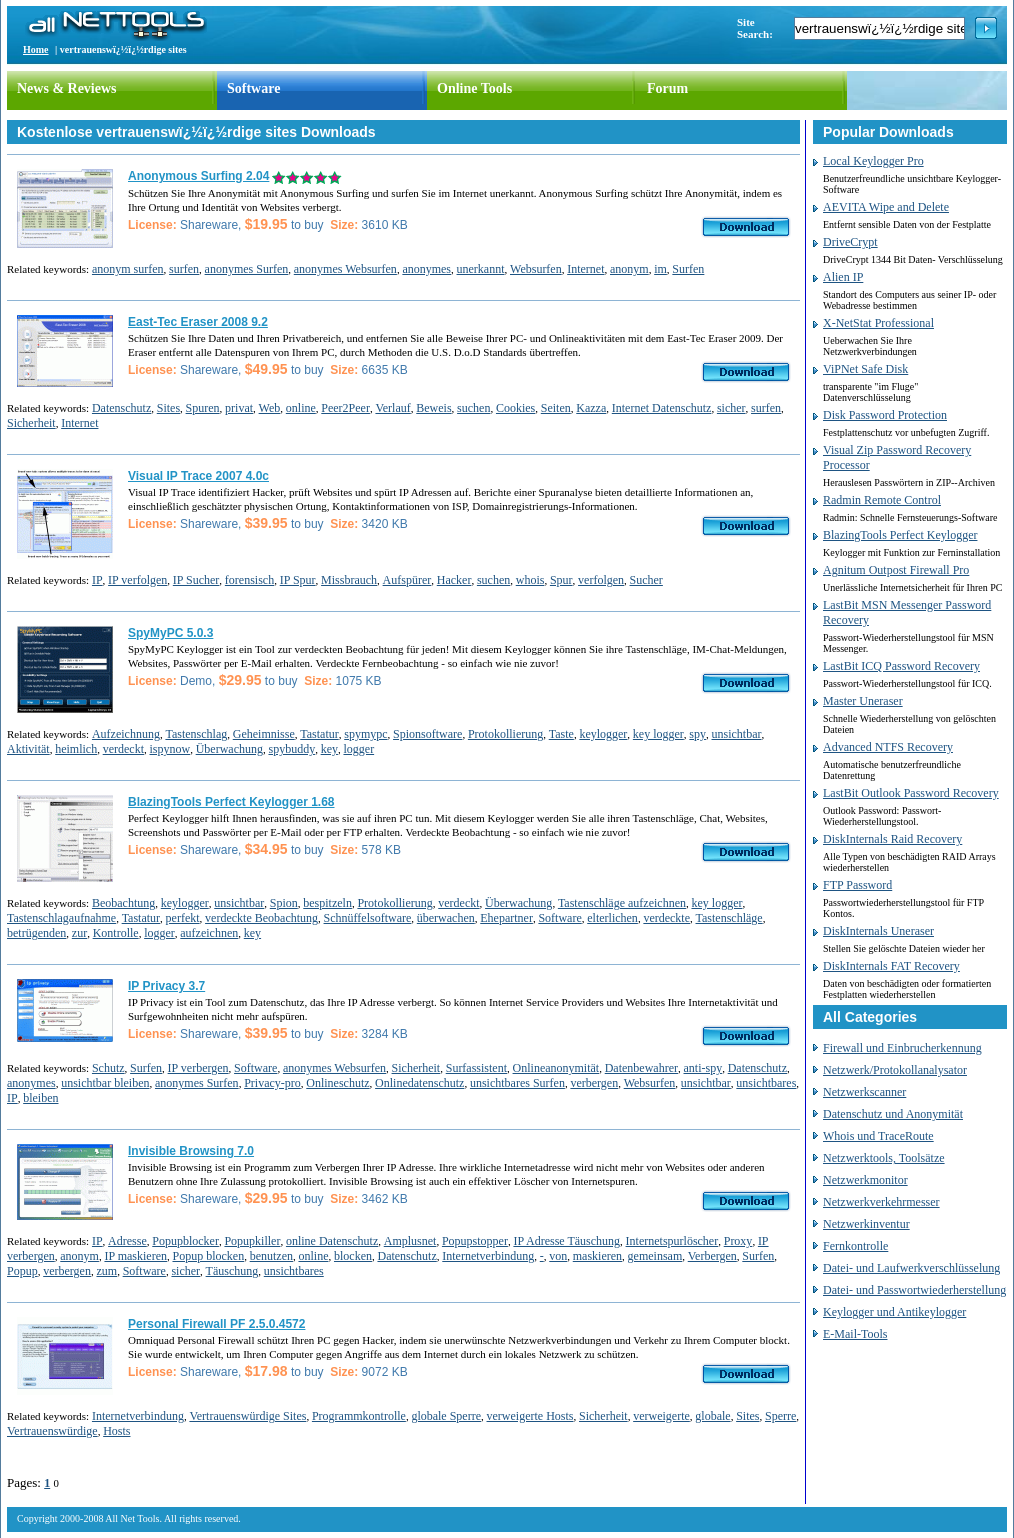 The width and height of the screenshot is (1014, 1538). Describe the element at coordinates (97, 580) in the screenshot. I see `IP` at that location.